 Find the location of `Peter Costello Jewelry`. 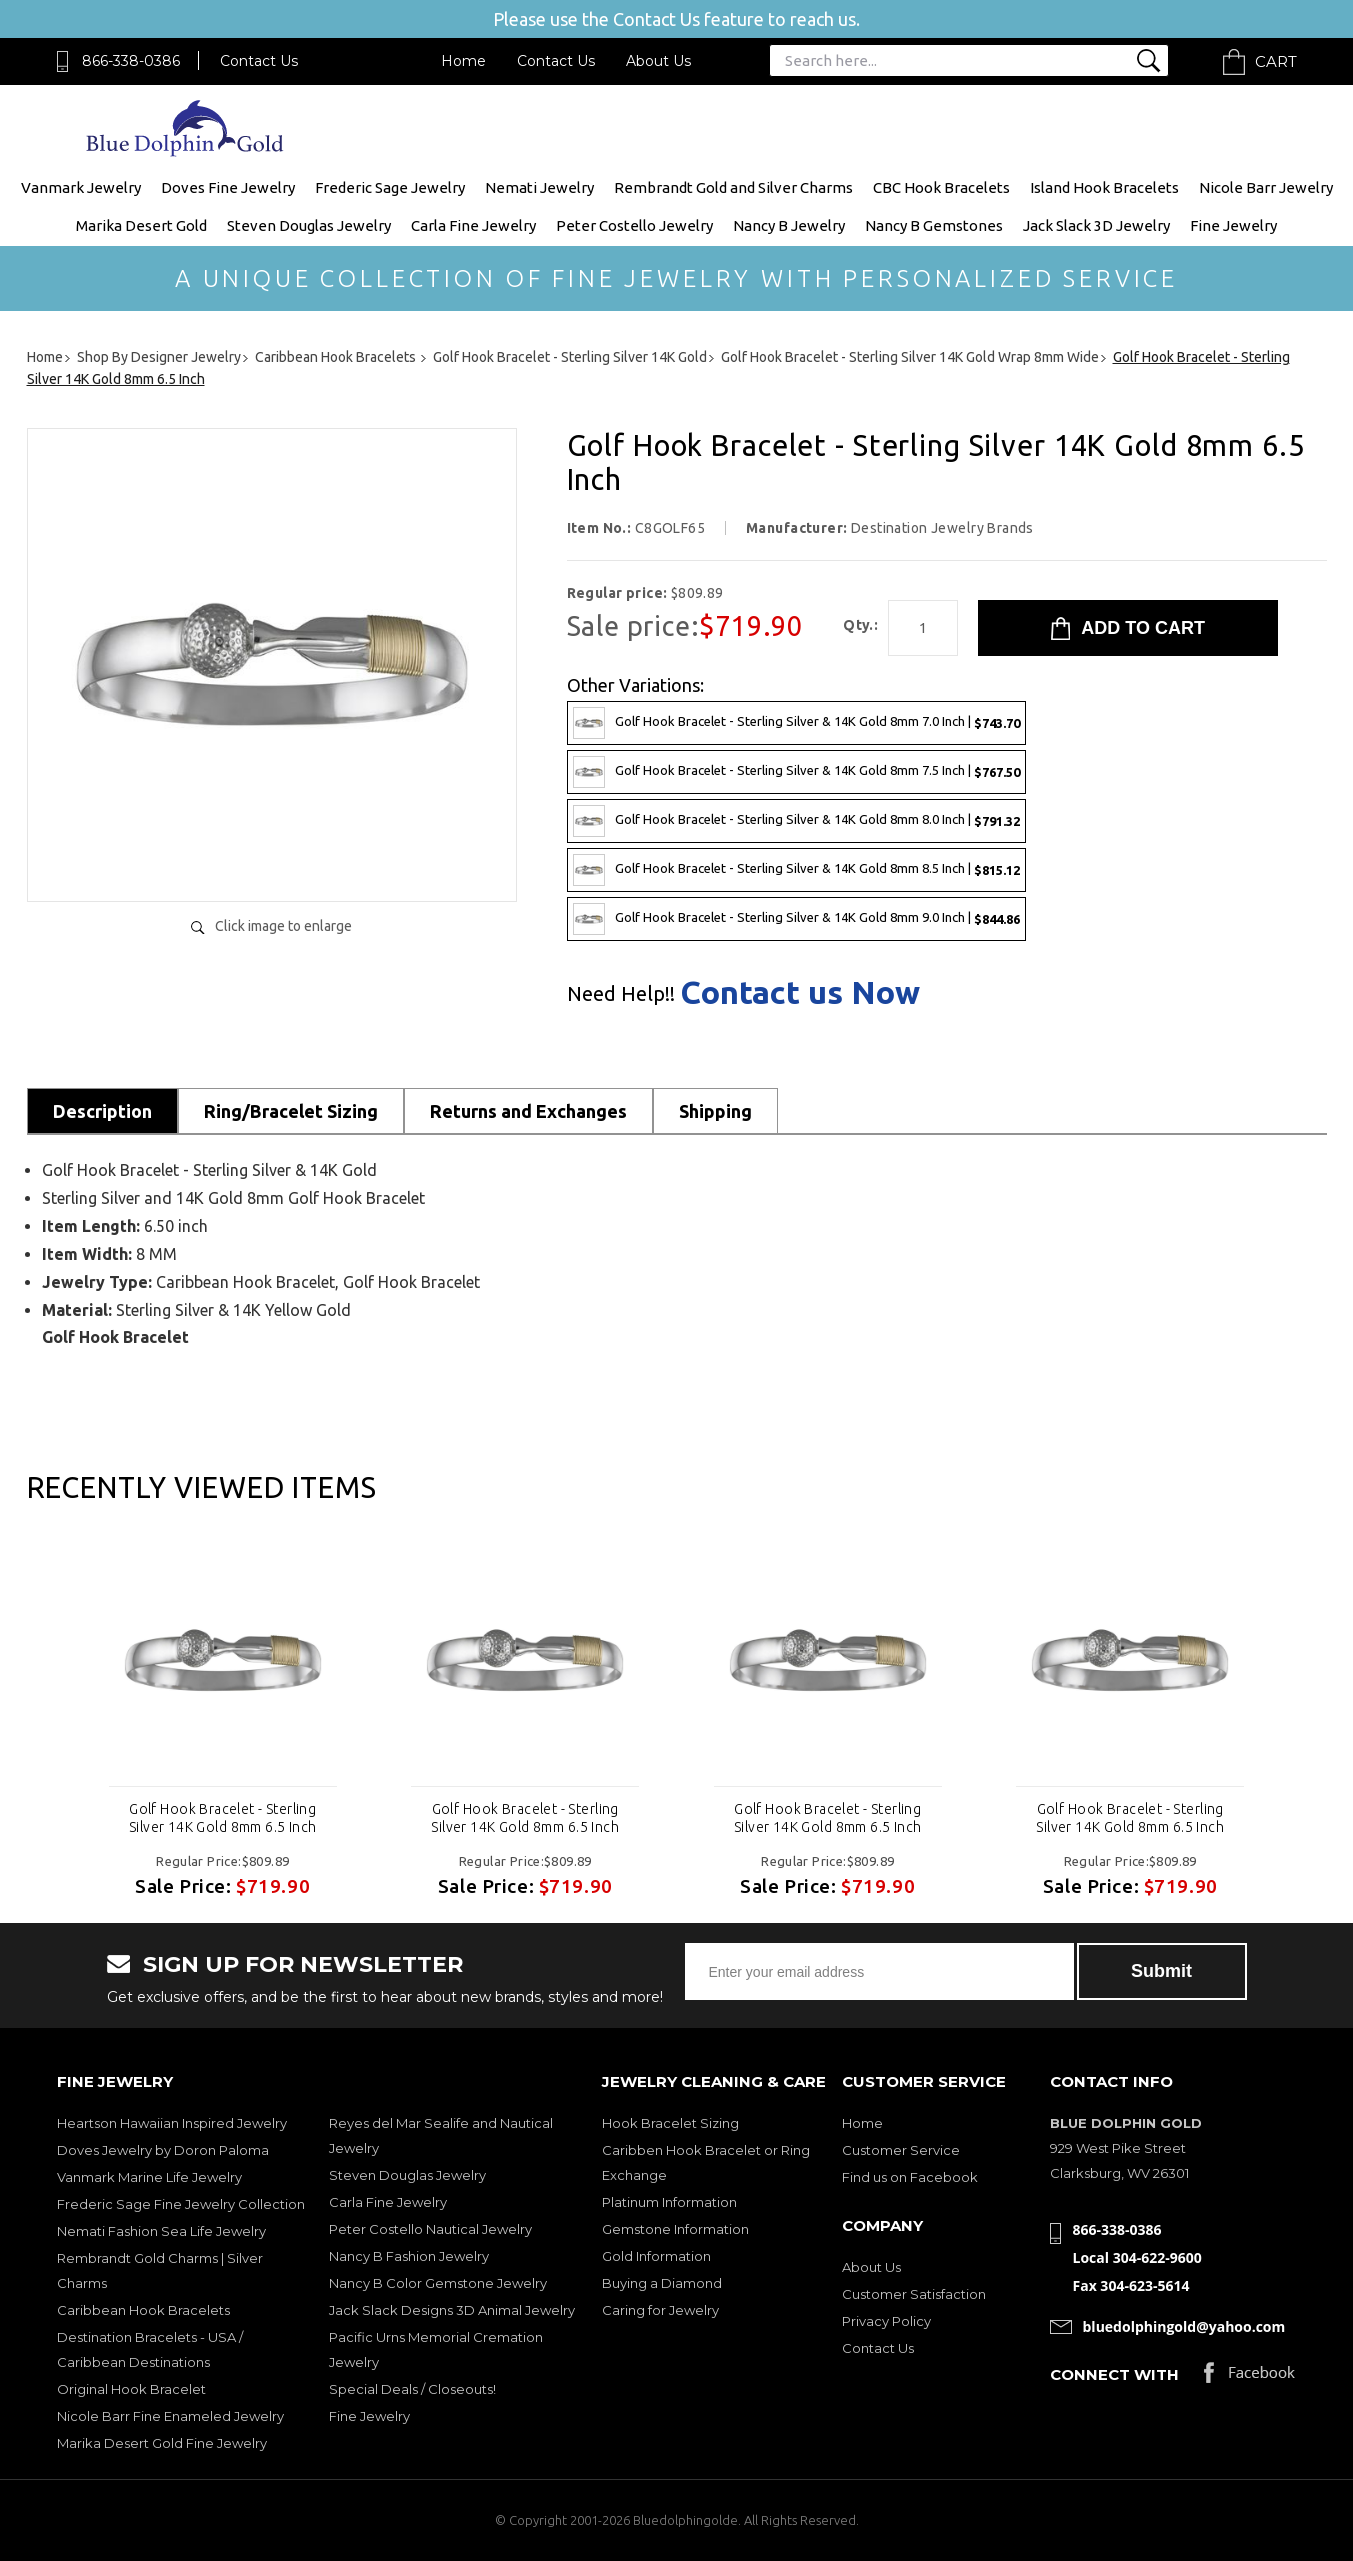

Peter Costello Jewelry is located at coordinates (634, 225).